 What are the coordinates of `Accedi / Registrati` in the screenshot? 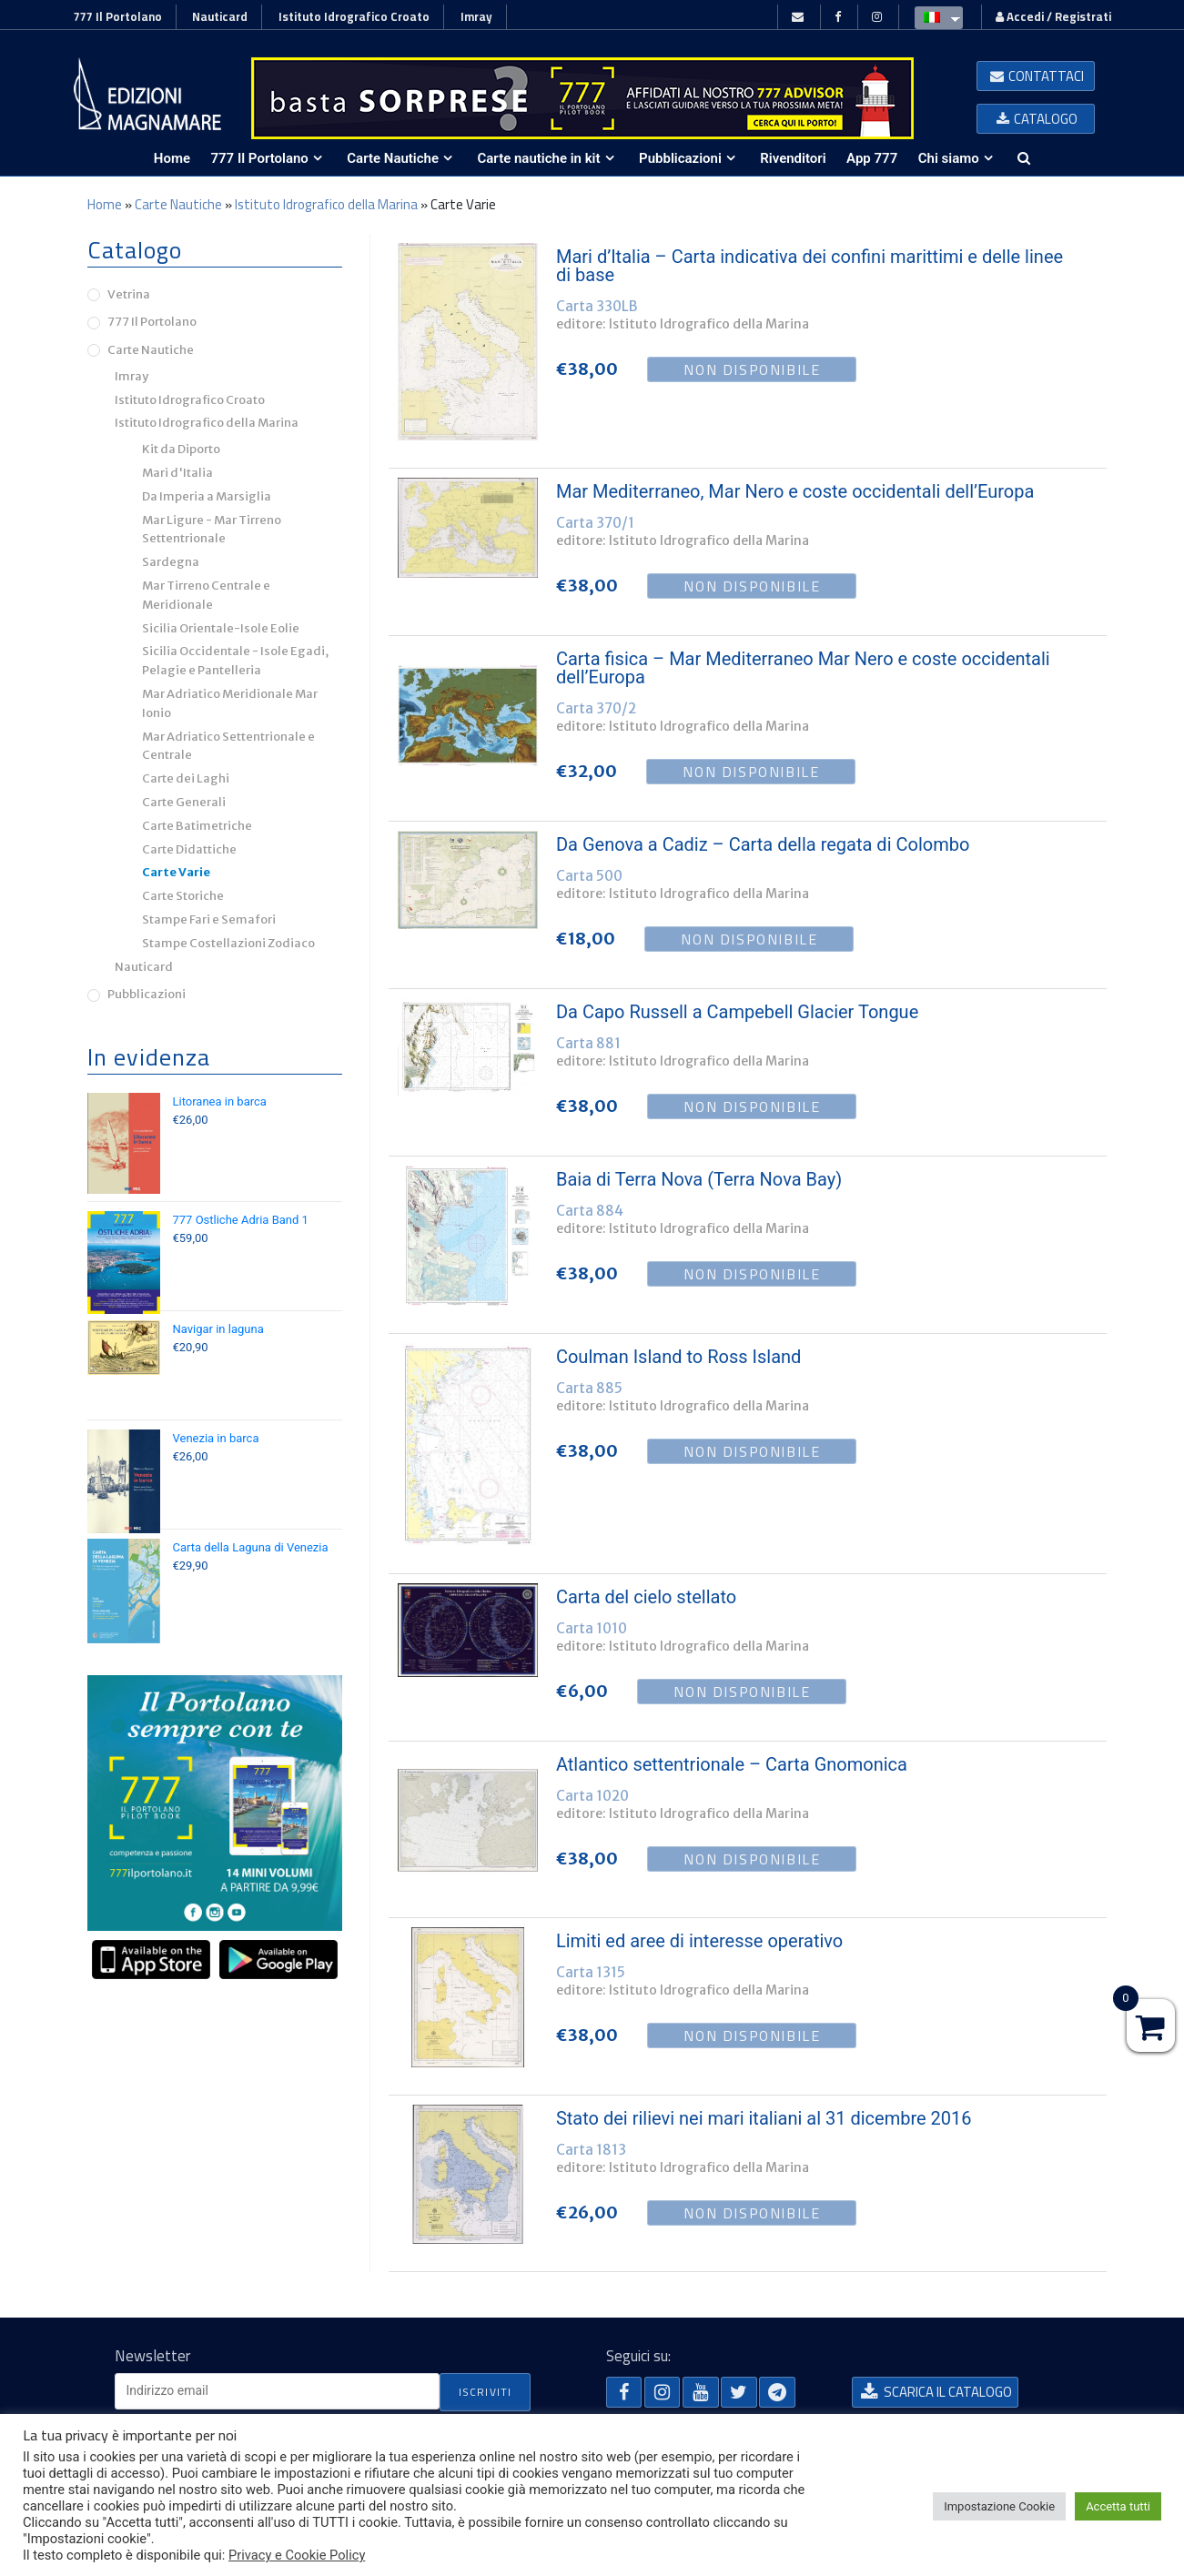 It's located at (1053, 16).